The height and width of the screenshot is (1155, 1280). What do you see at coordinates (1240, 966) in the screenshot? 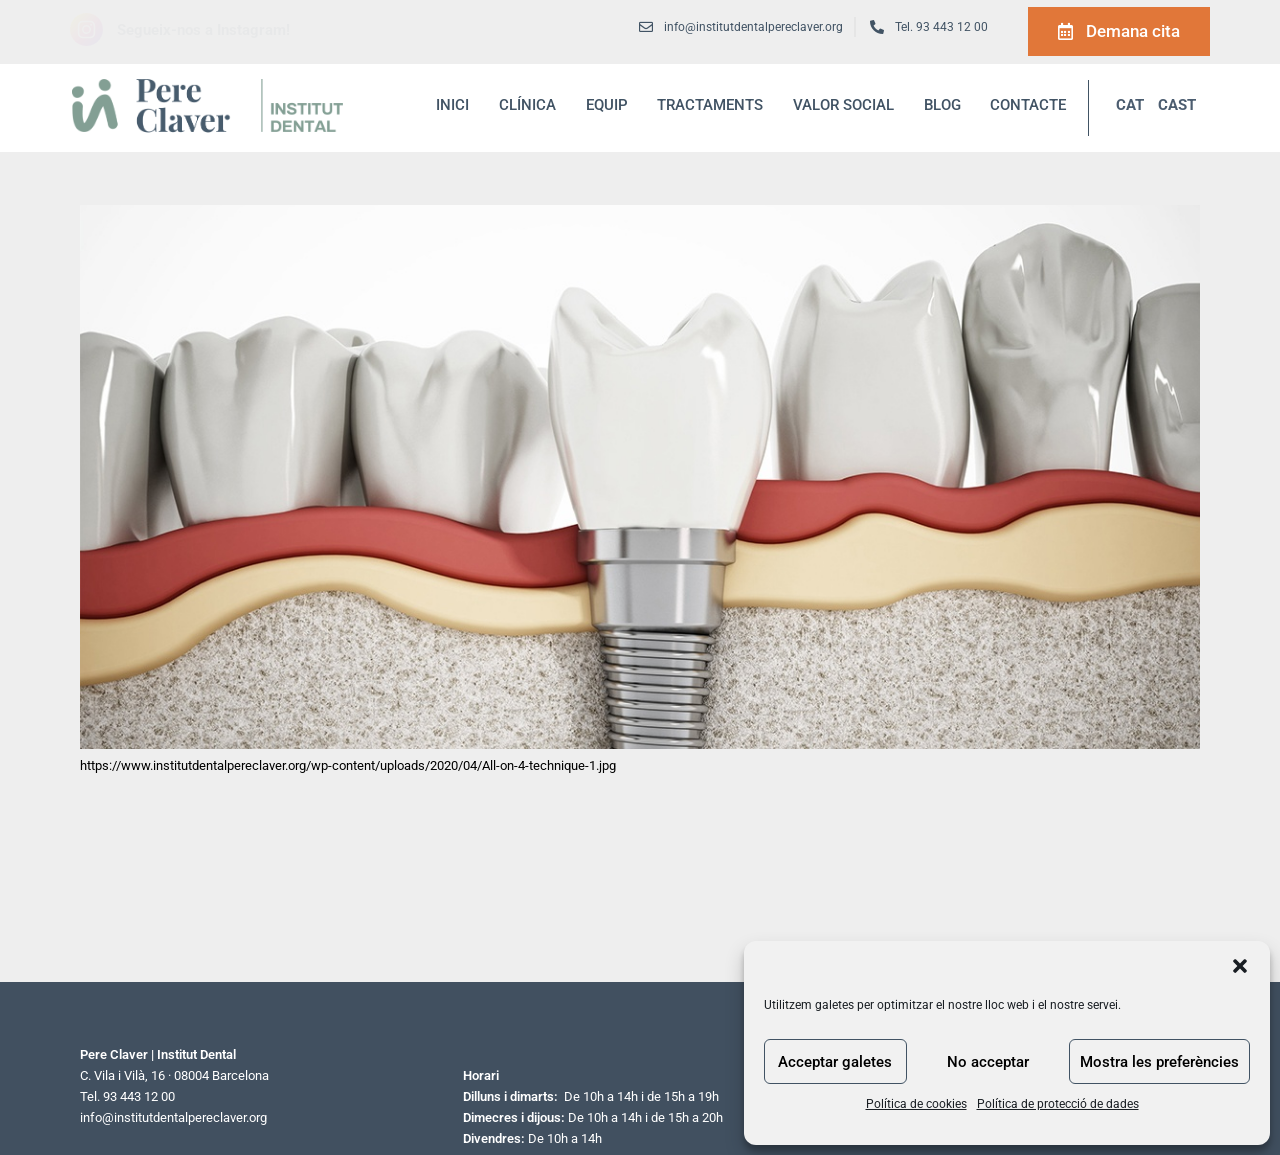
I see `[button]` at bounding box center [1240, 966].